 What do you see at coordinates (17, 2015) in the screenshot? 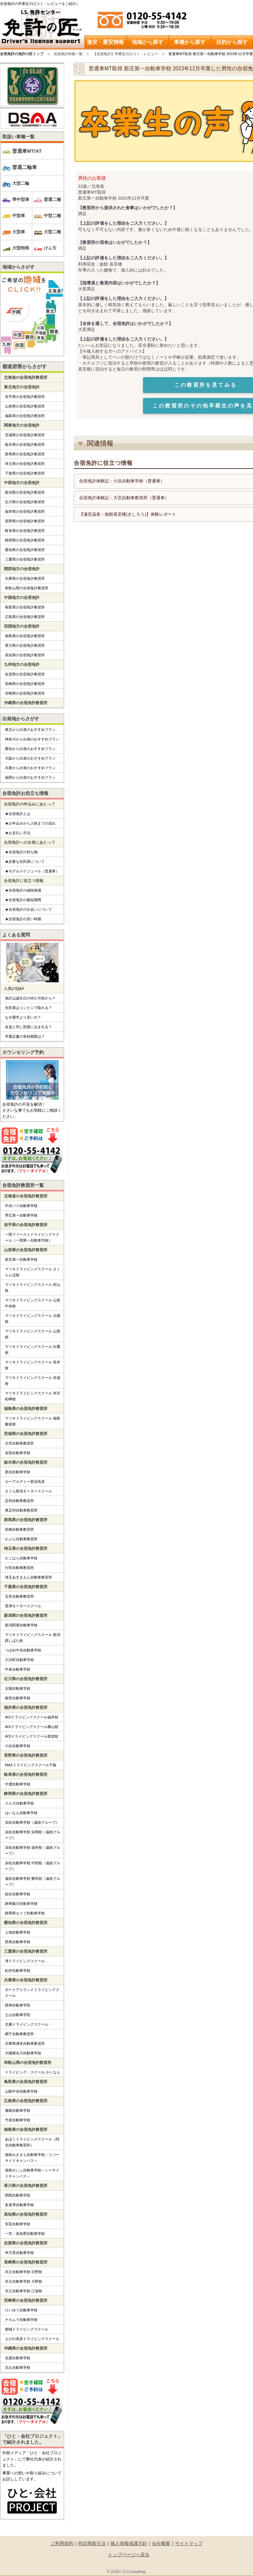
I see `土山自動車学院` at bounding box center [17, 2015].